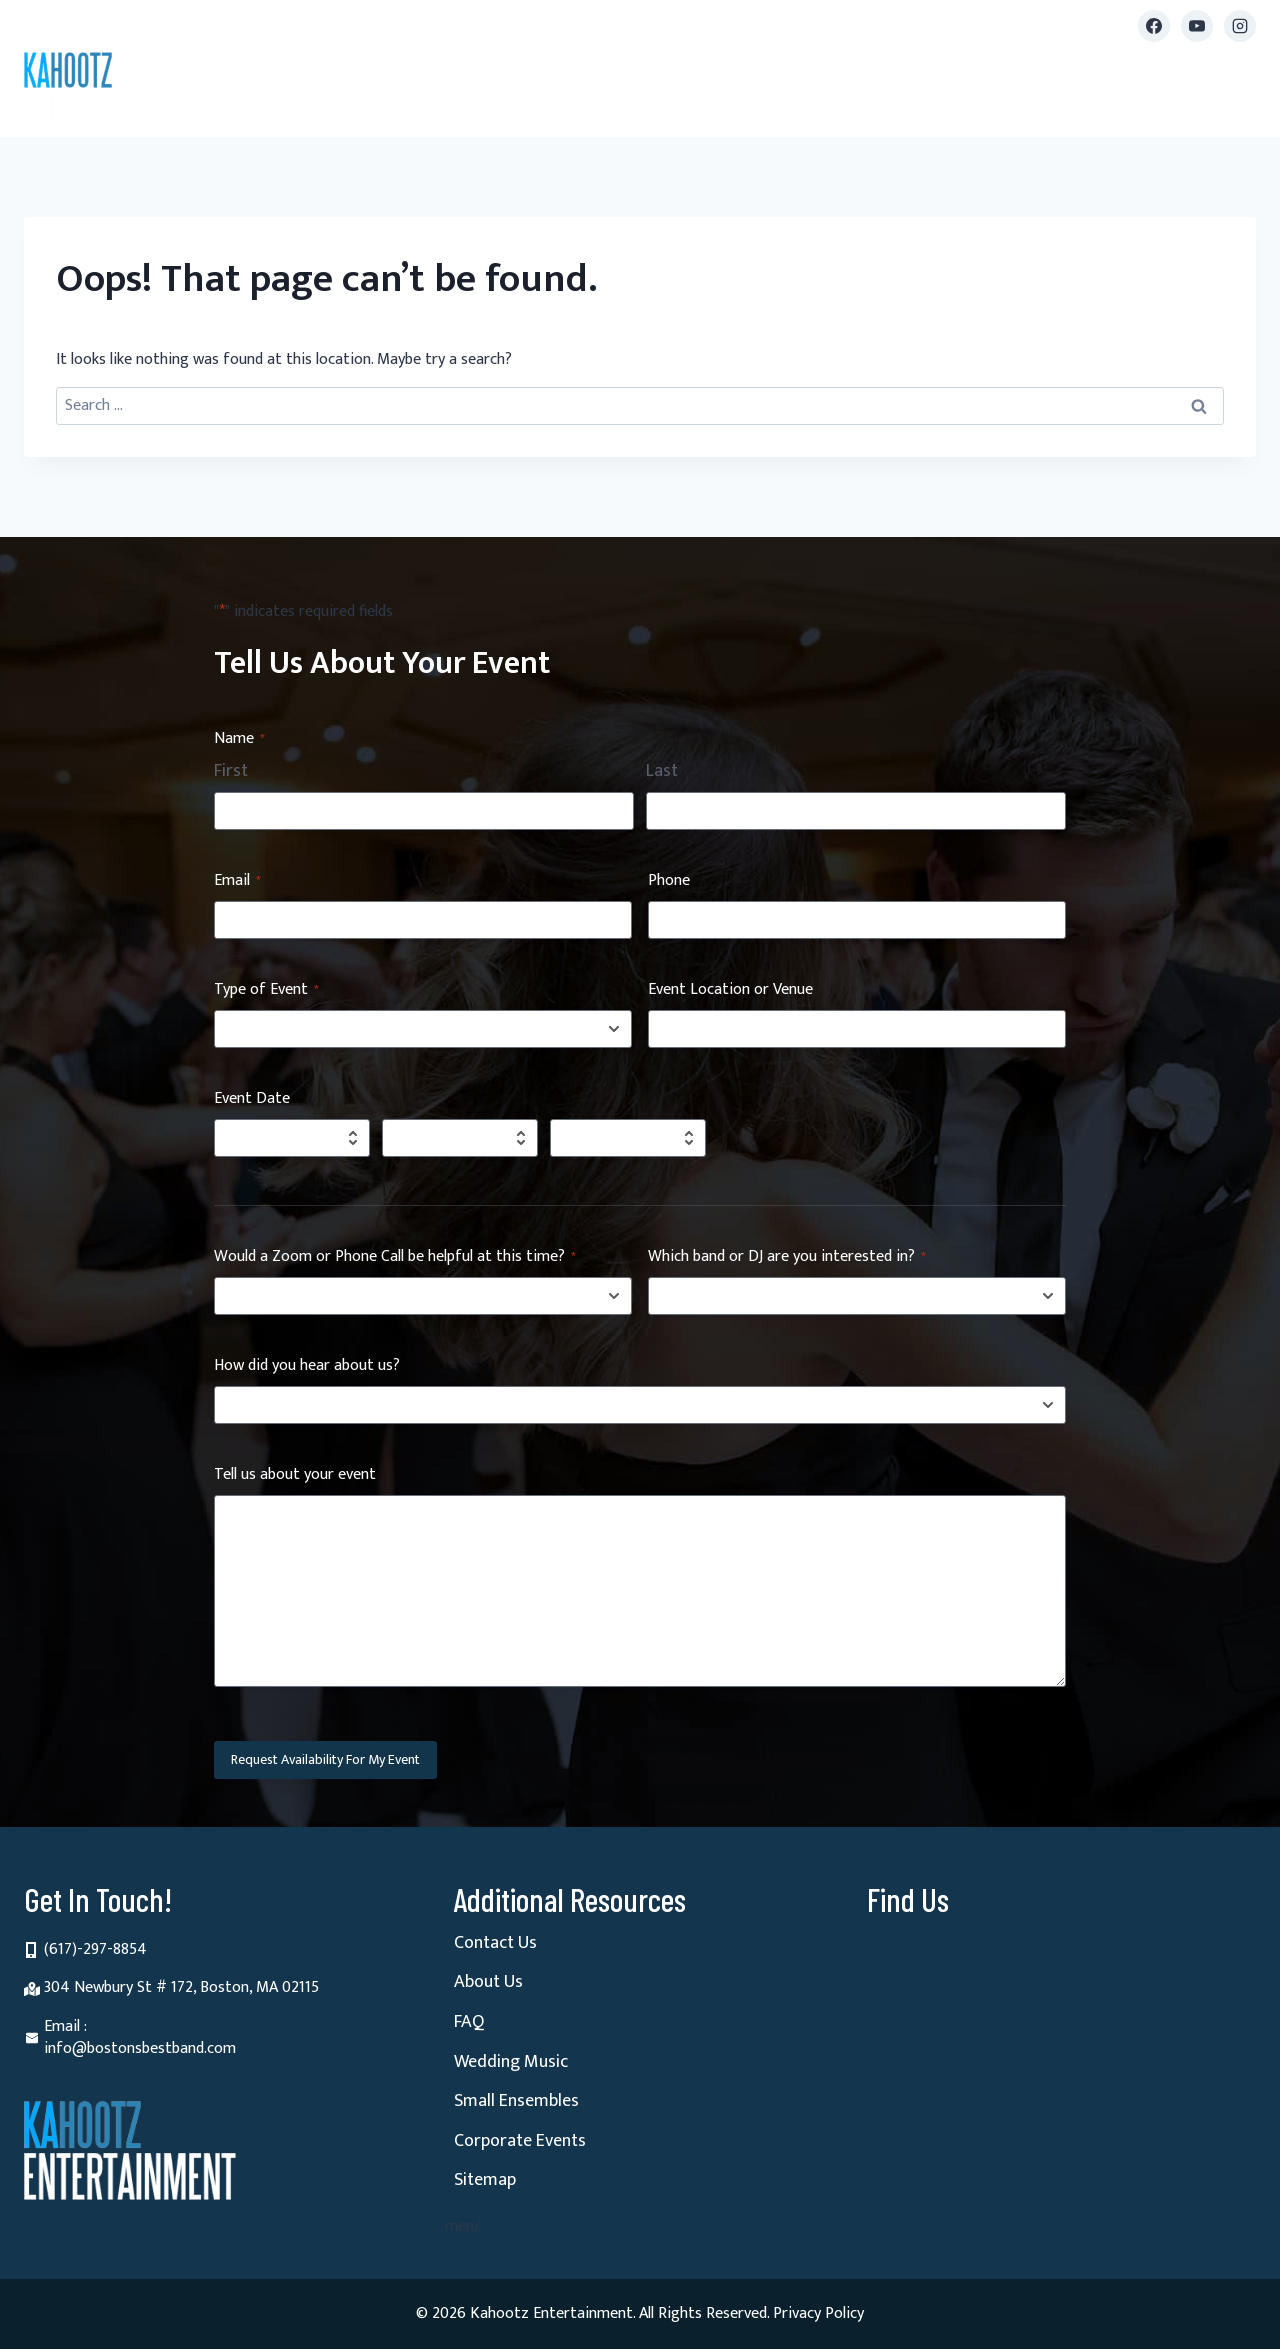 The width and height of the screenshot is (1280, 2349). Describe the element at coordinates (485, 2180) in the screenshot. I see `Sitemap` at that location.